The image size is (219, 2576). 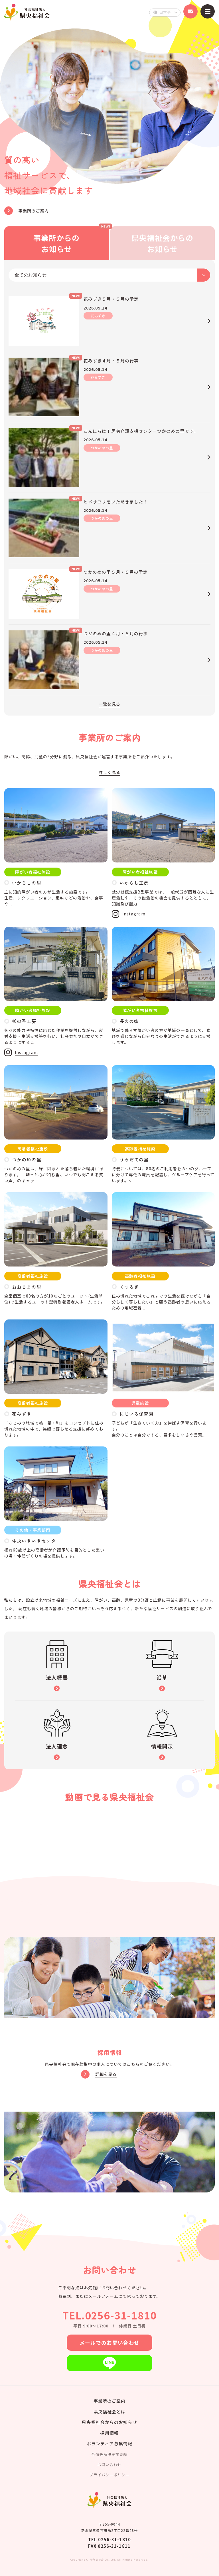 What do you see at coordinates (114, 2546) in the screenshot?
I see `0256-31-1811` at bounding box center [114, 2546].